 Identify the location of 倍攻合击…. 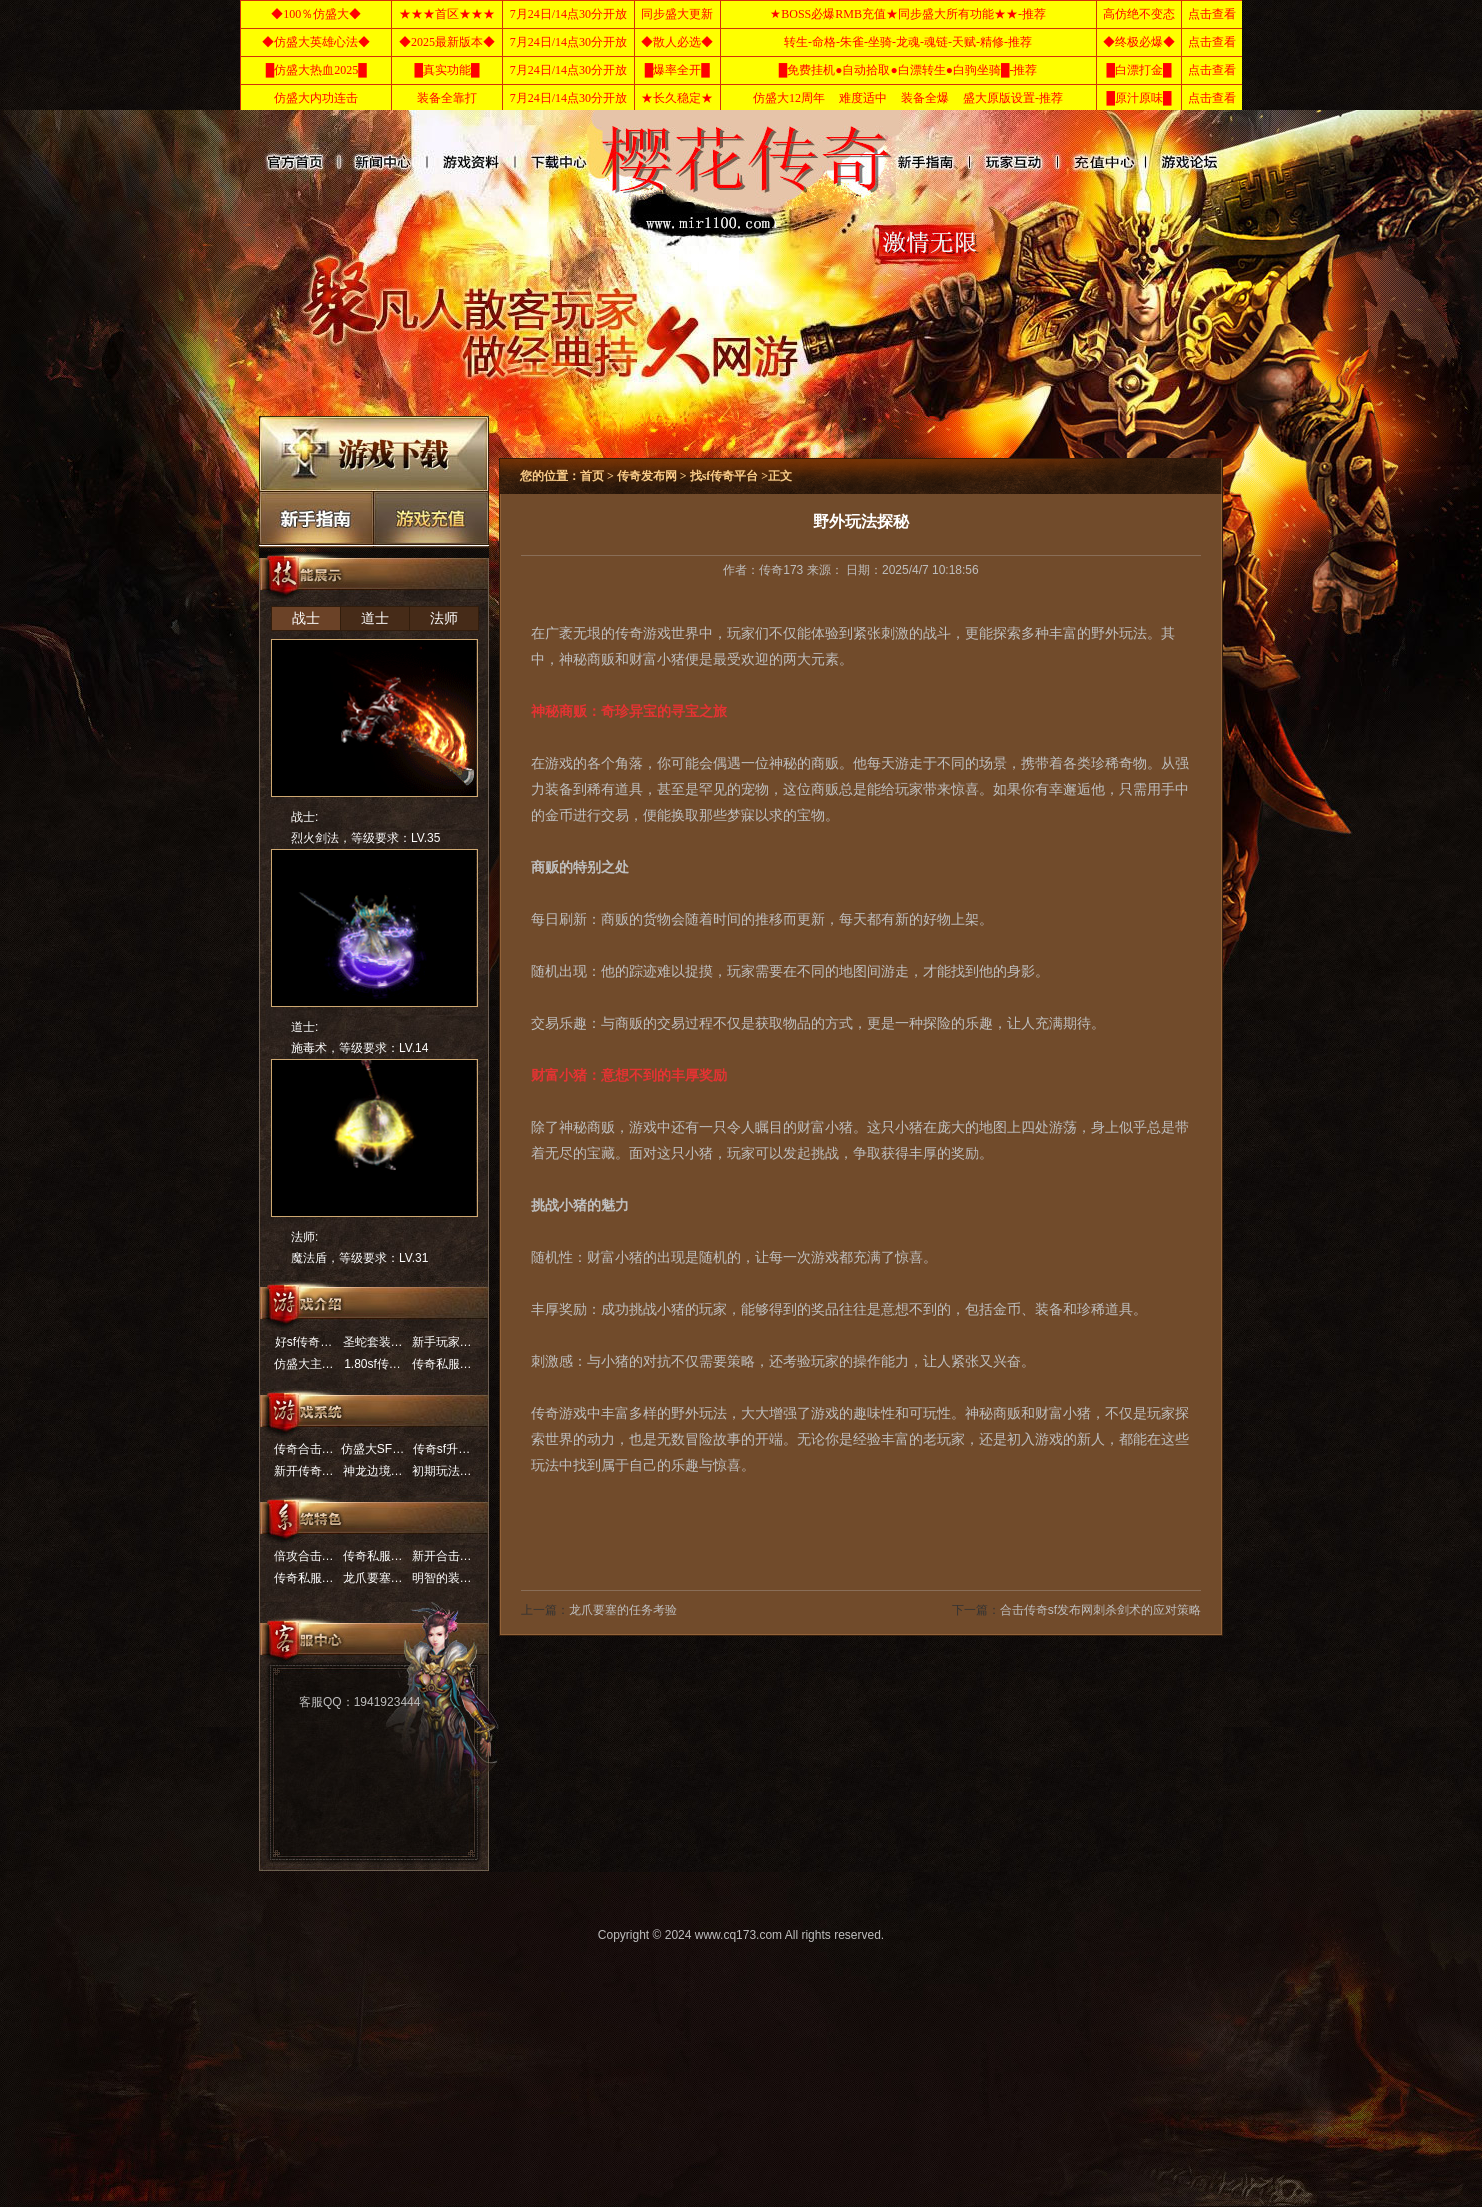
(304, 1556).